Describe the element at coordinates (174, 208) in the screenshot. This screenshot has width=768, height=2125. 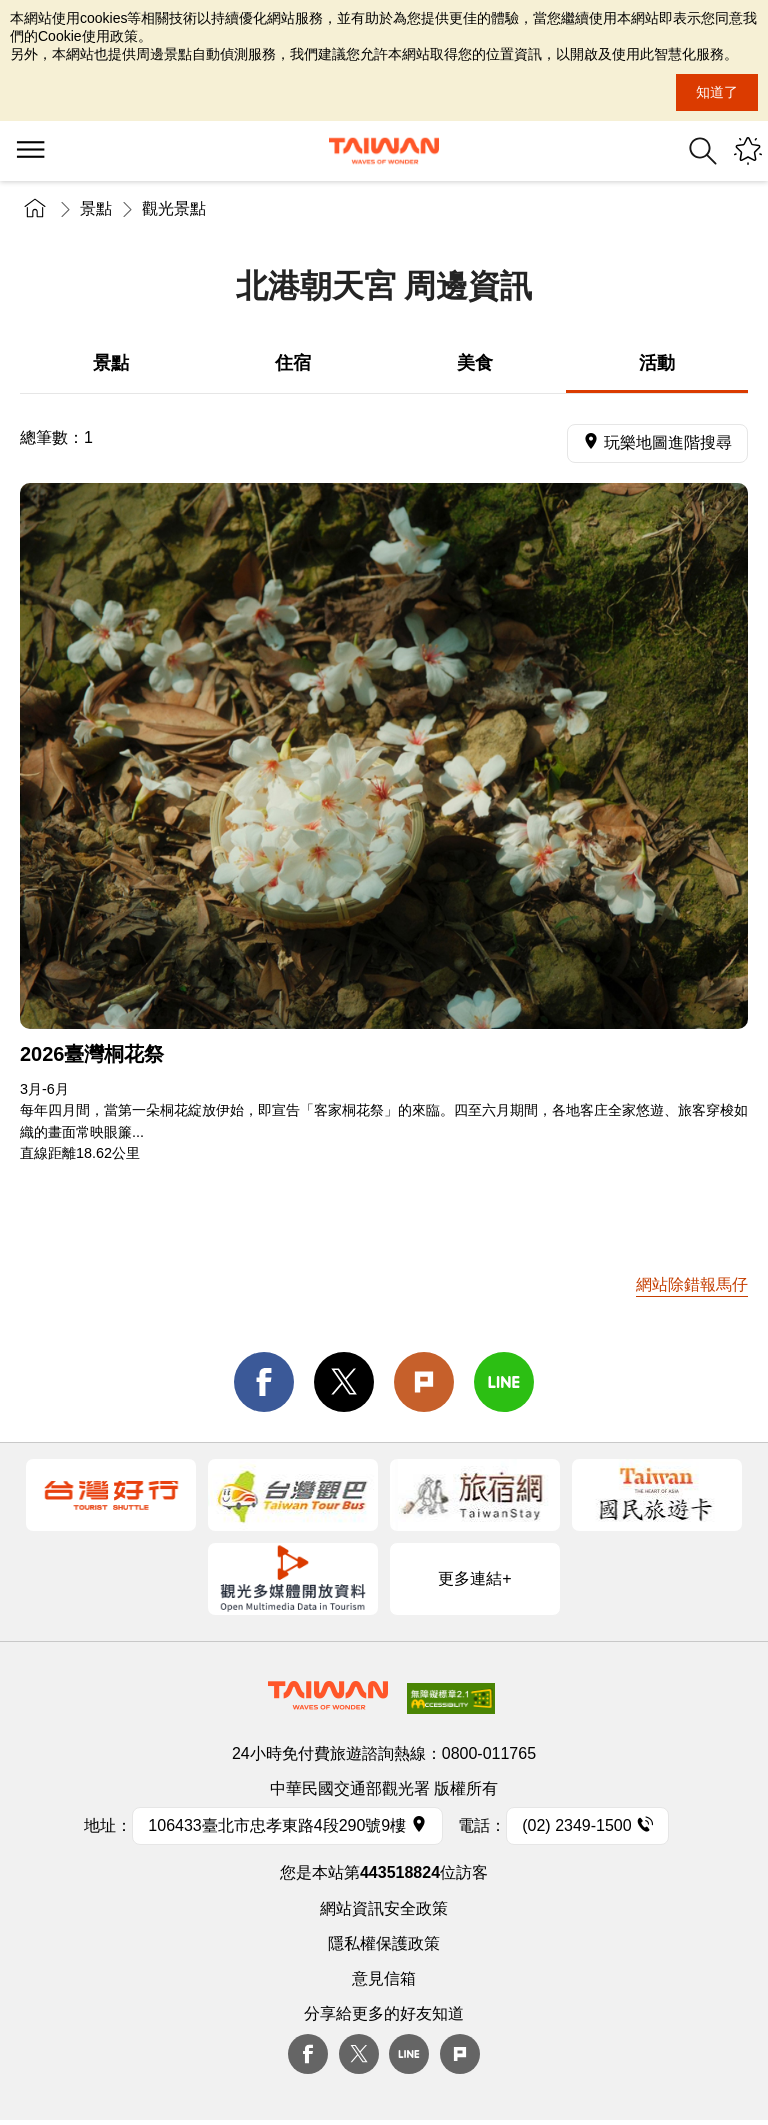
I see `觀光景點` at that location.